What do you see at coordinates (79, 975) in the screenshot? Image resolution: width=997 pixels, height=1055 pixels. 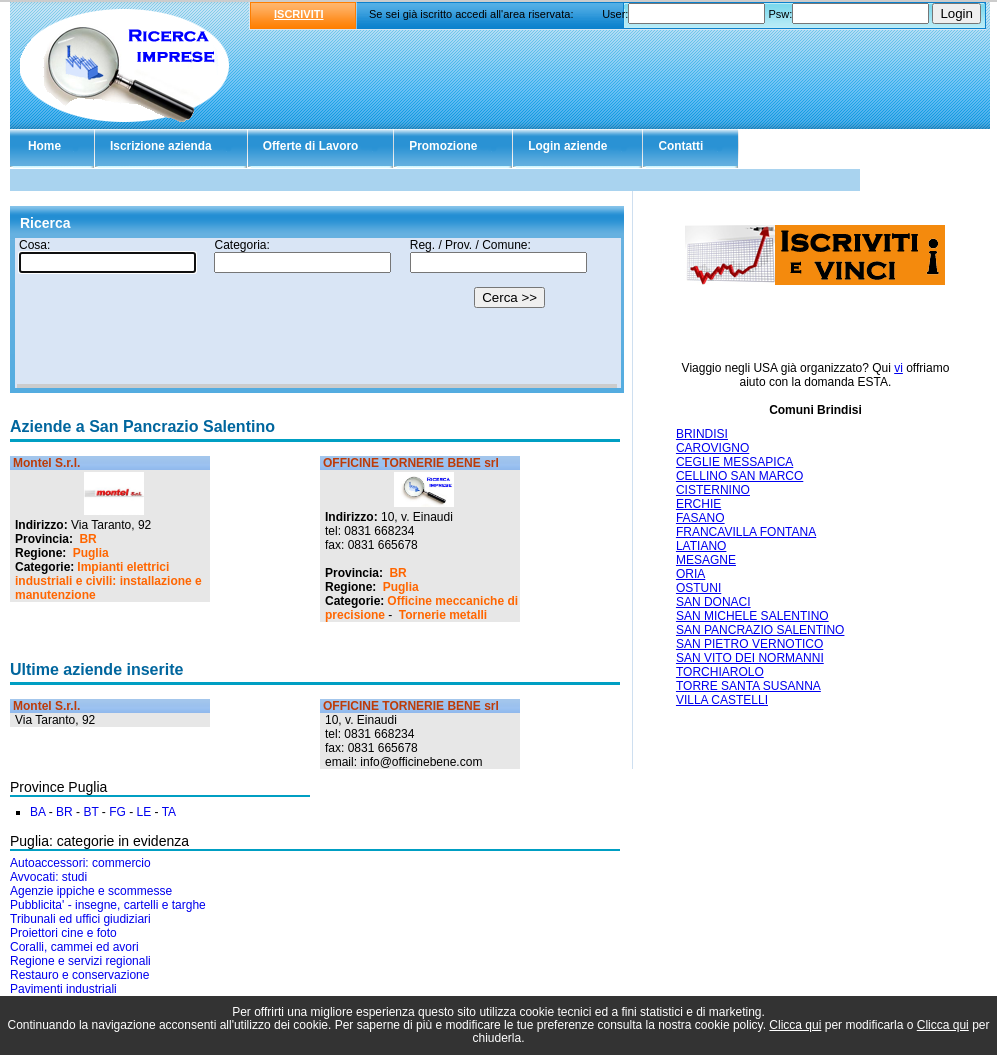 I see `Restauro e conservazione` at bounding box center [79, 975].